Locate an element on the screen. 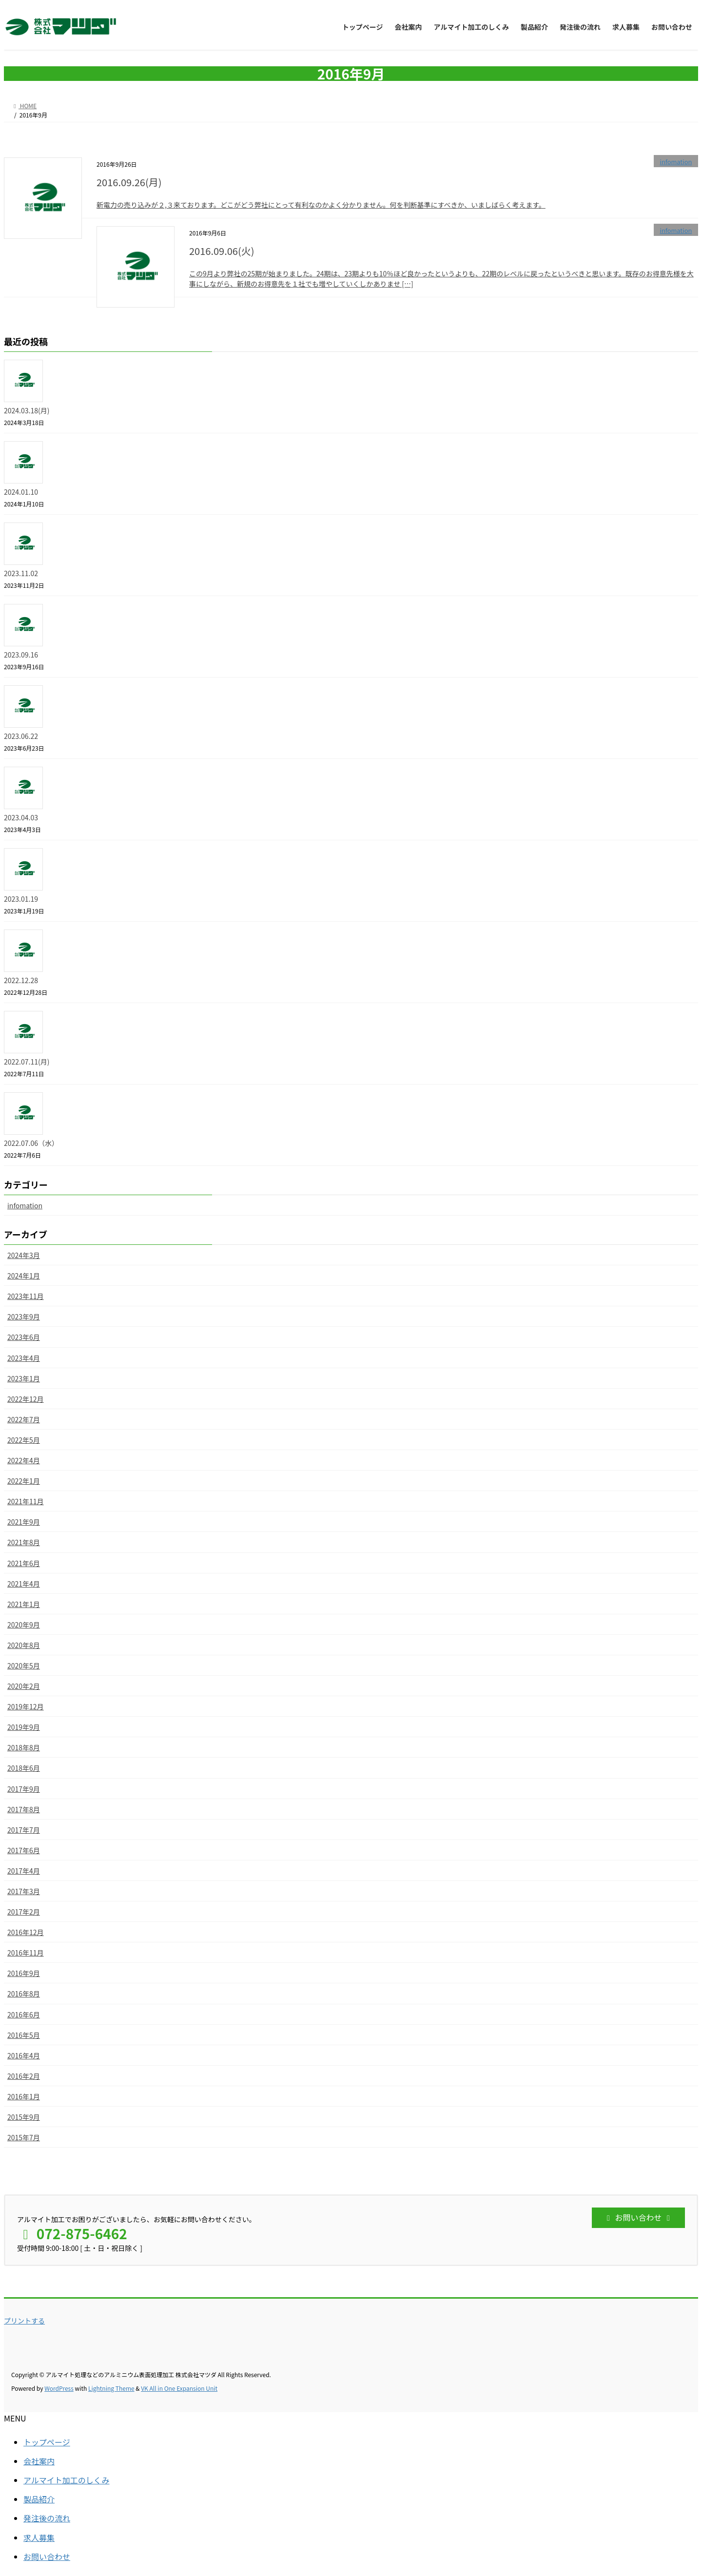  2017年2月 is located at coordinates (23, 1912).